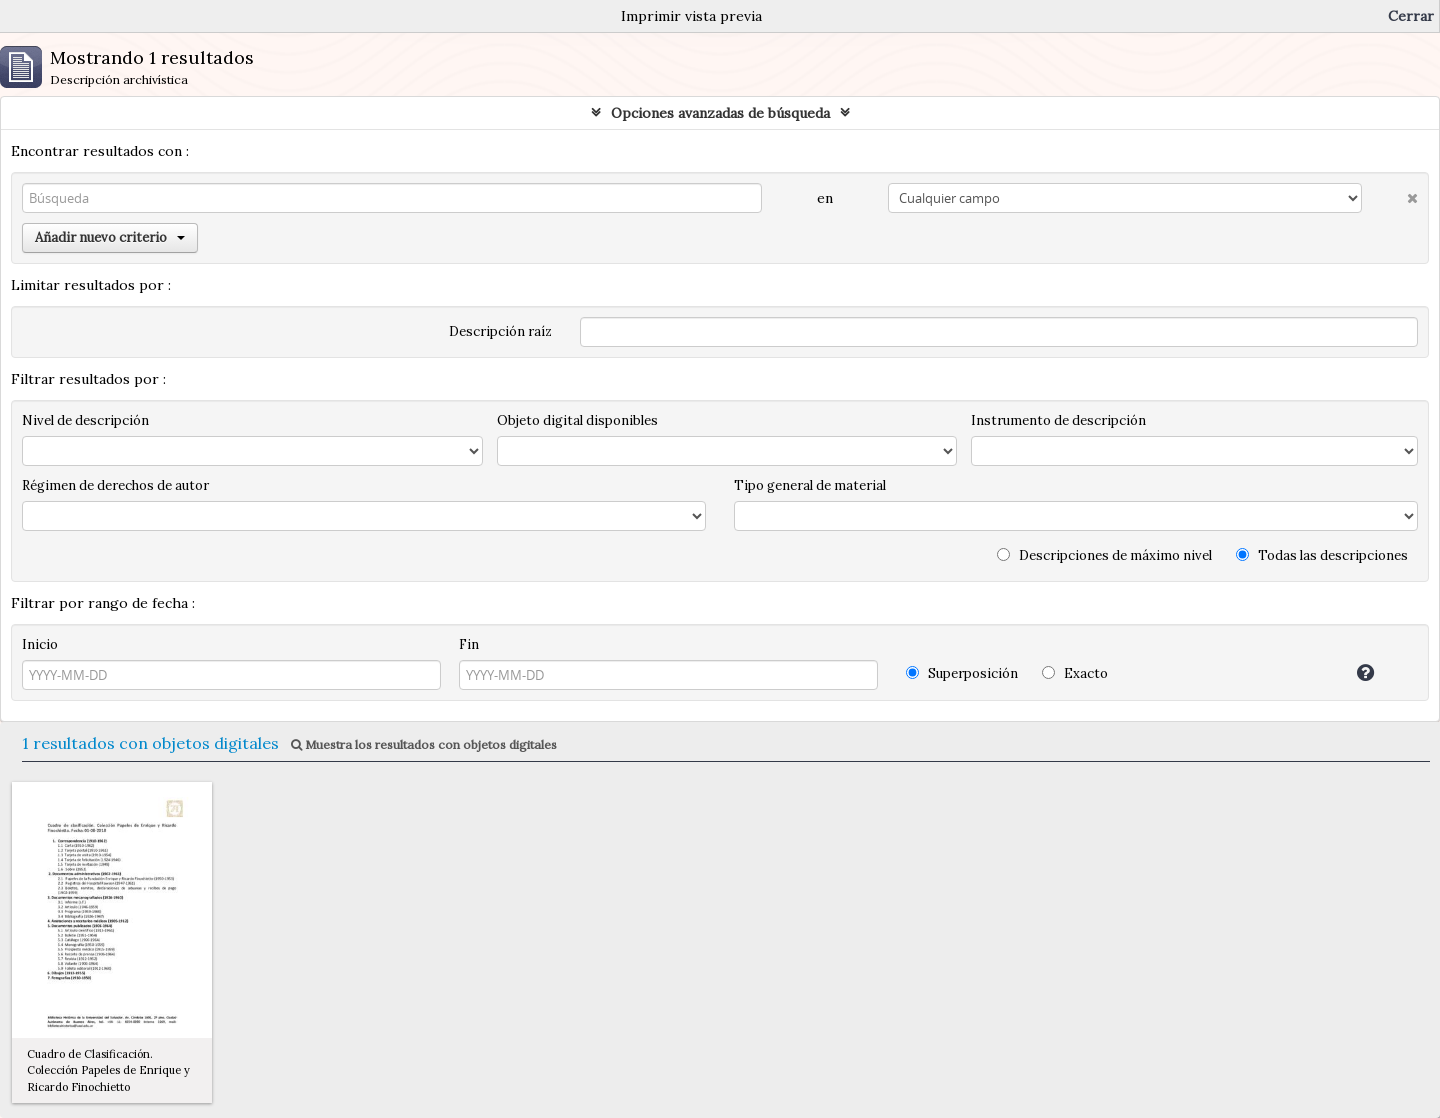 This screenshot has width=1440, height=1118. I want to click on Cerrar, so click(1411, 16).